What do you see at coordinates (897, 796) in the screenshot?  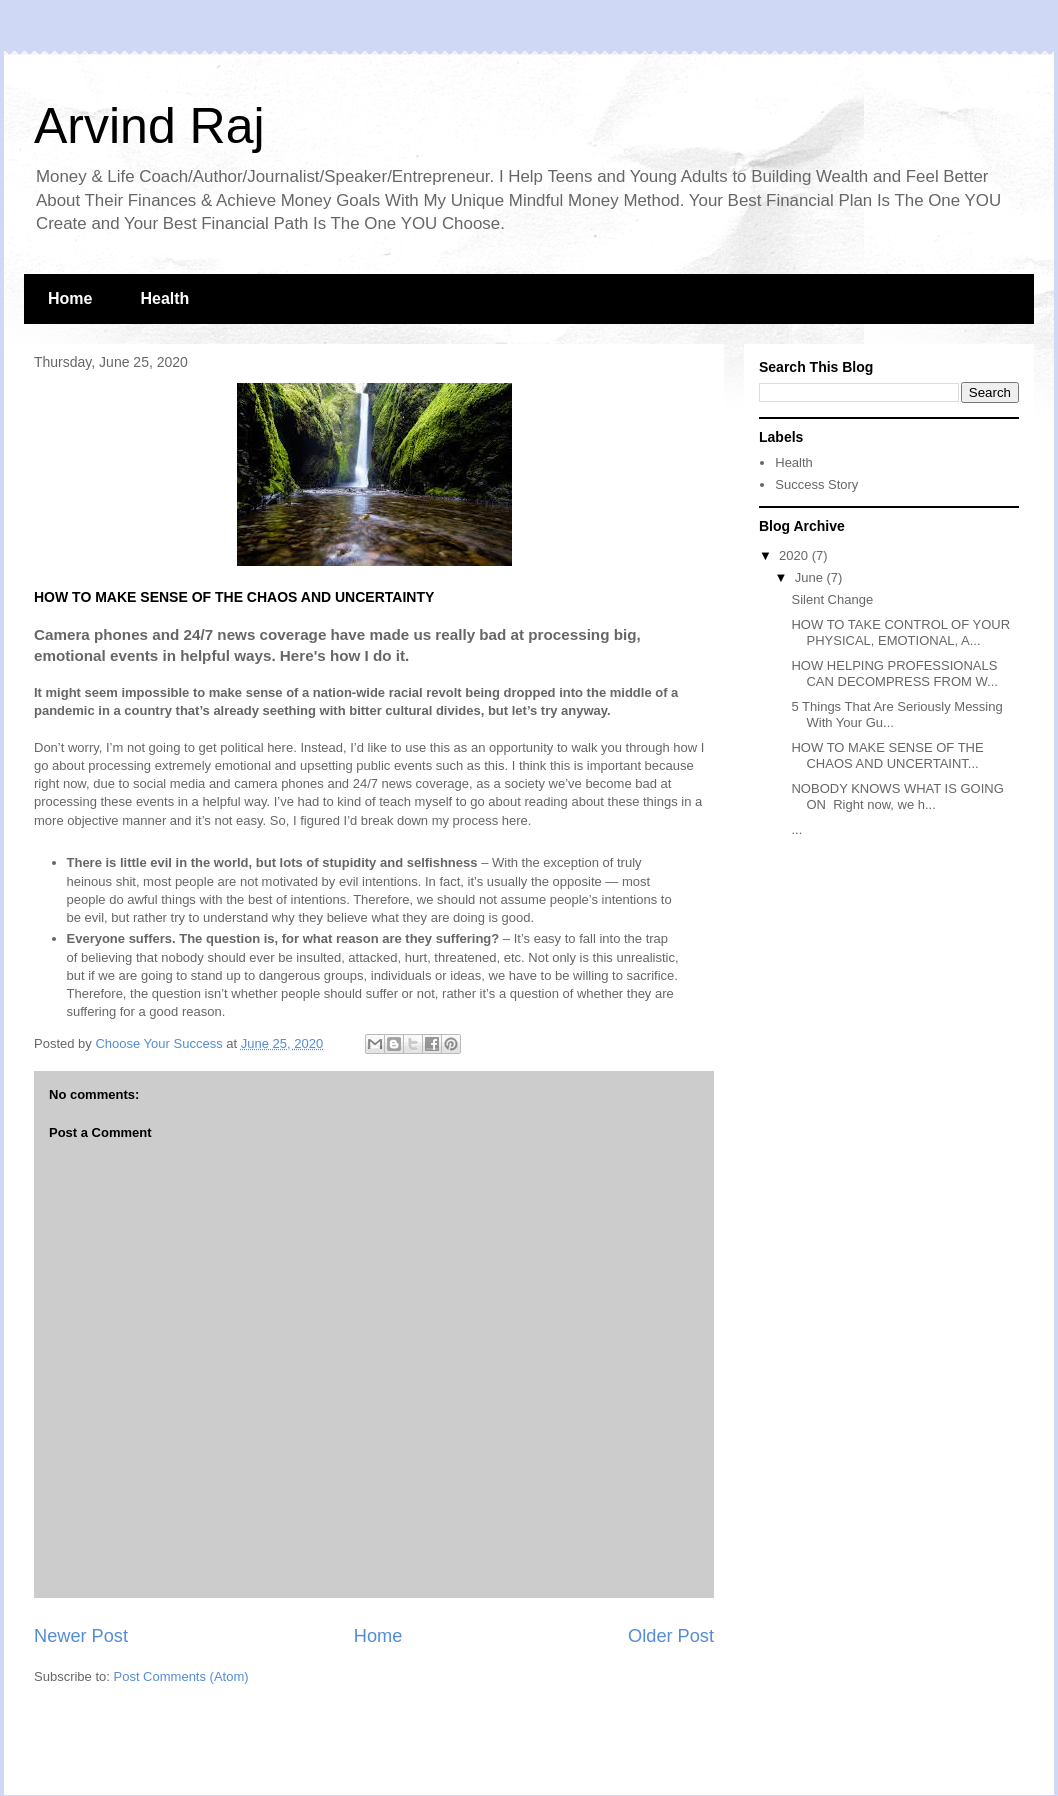 I see `NOBODY KNOWS WHAT IS GOING ON Right now, we h...` at bounding box center [897, 796].